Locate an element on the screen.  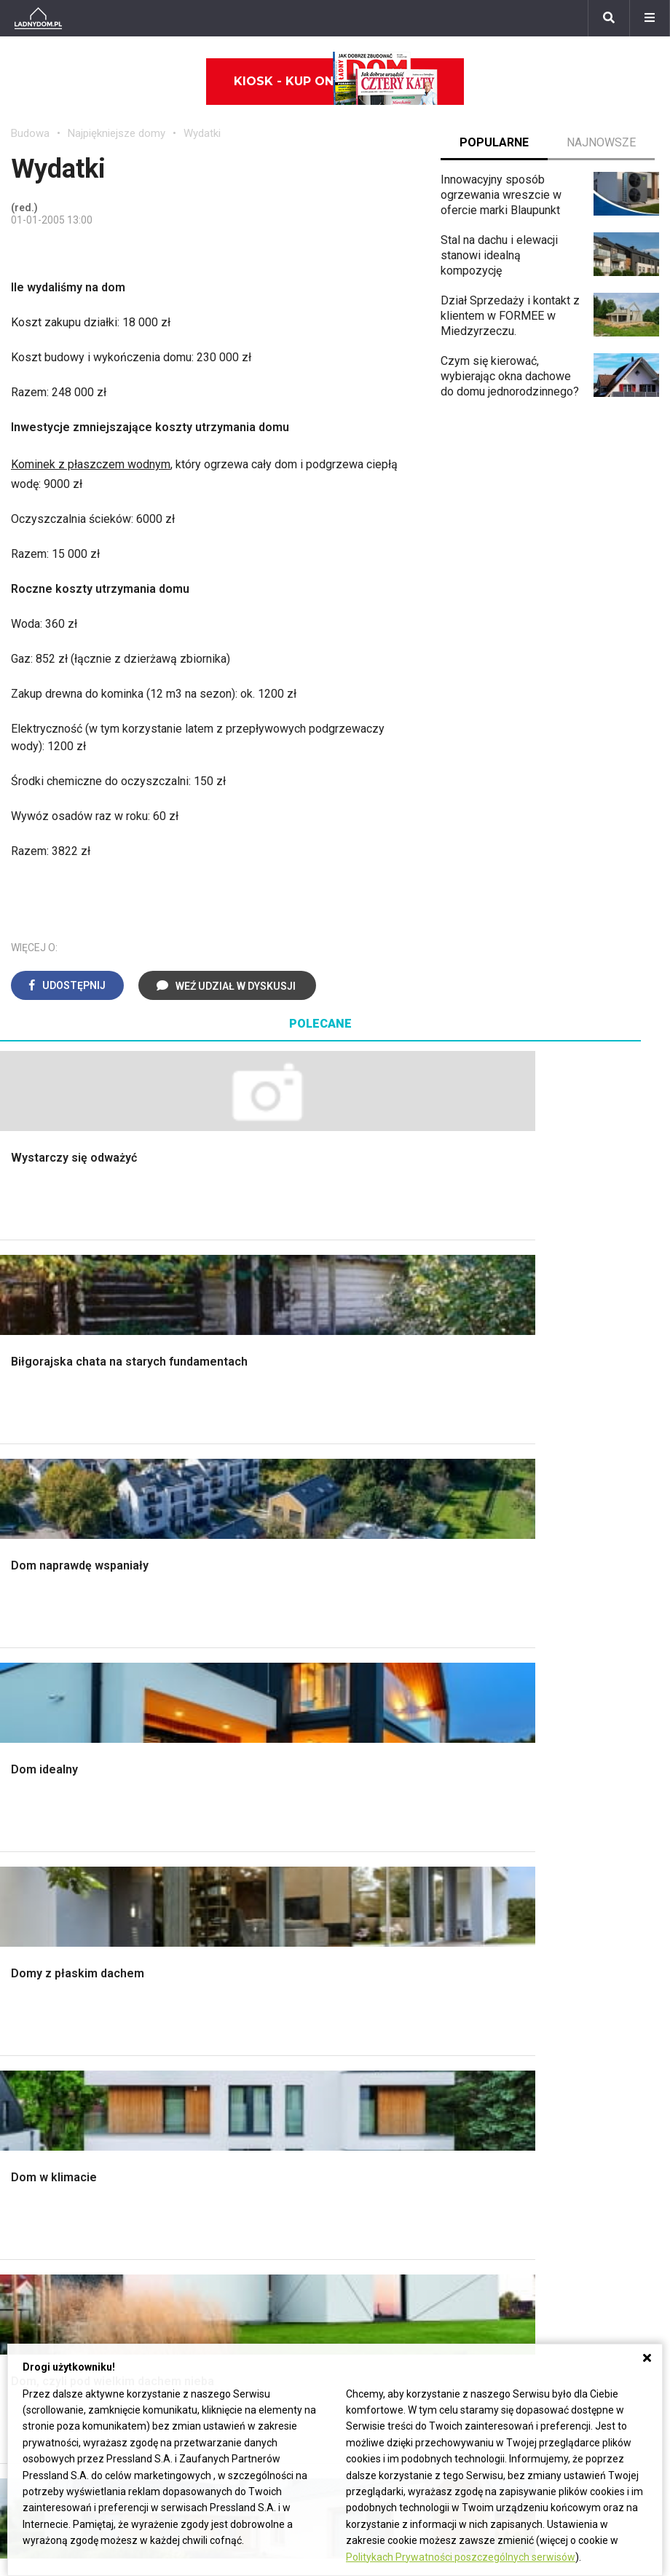
Maciejka is located at coordinates (33, 2265).